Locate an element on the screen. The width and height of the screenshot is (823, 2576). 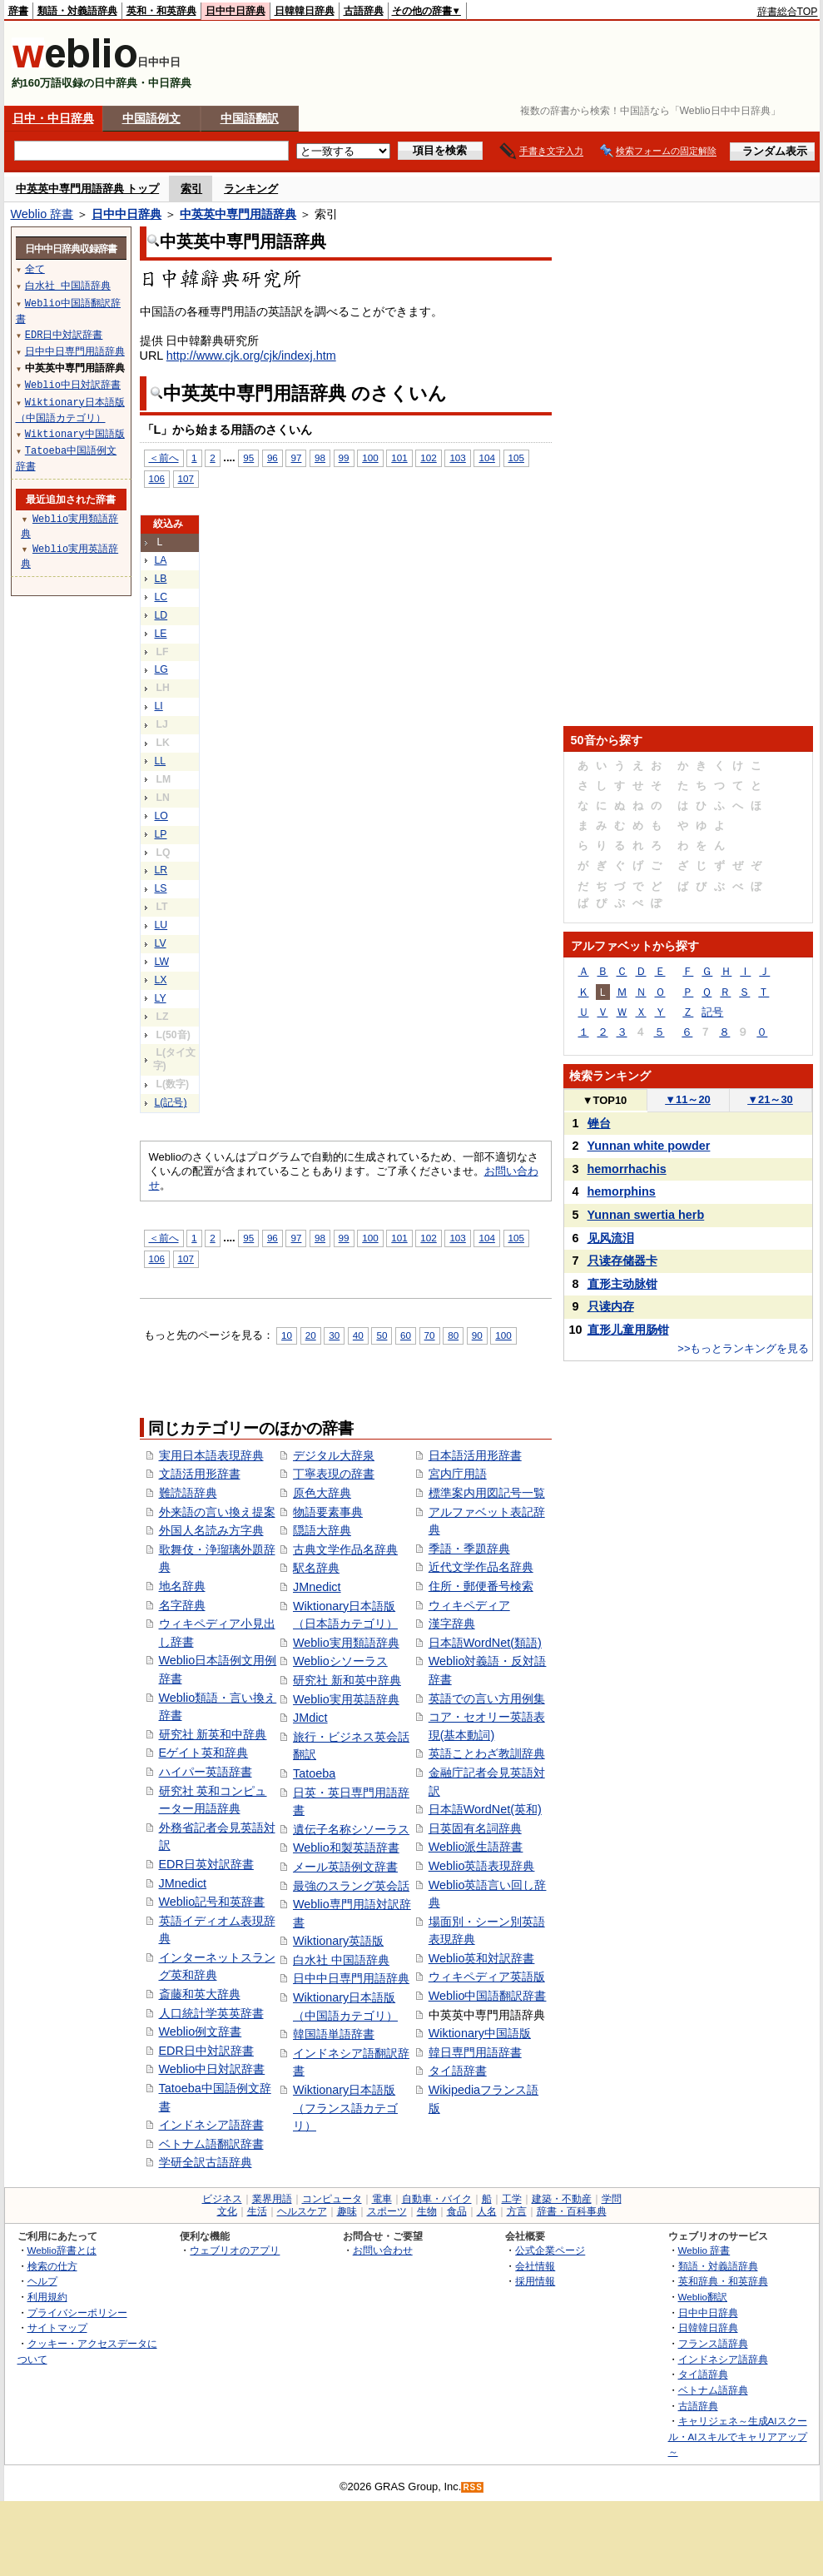
学研全訳古語辞典 is located at coordinates (205, 2162).